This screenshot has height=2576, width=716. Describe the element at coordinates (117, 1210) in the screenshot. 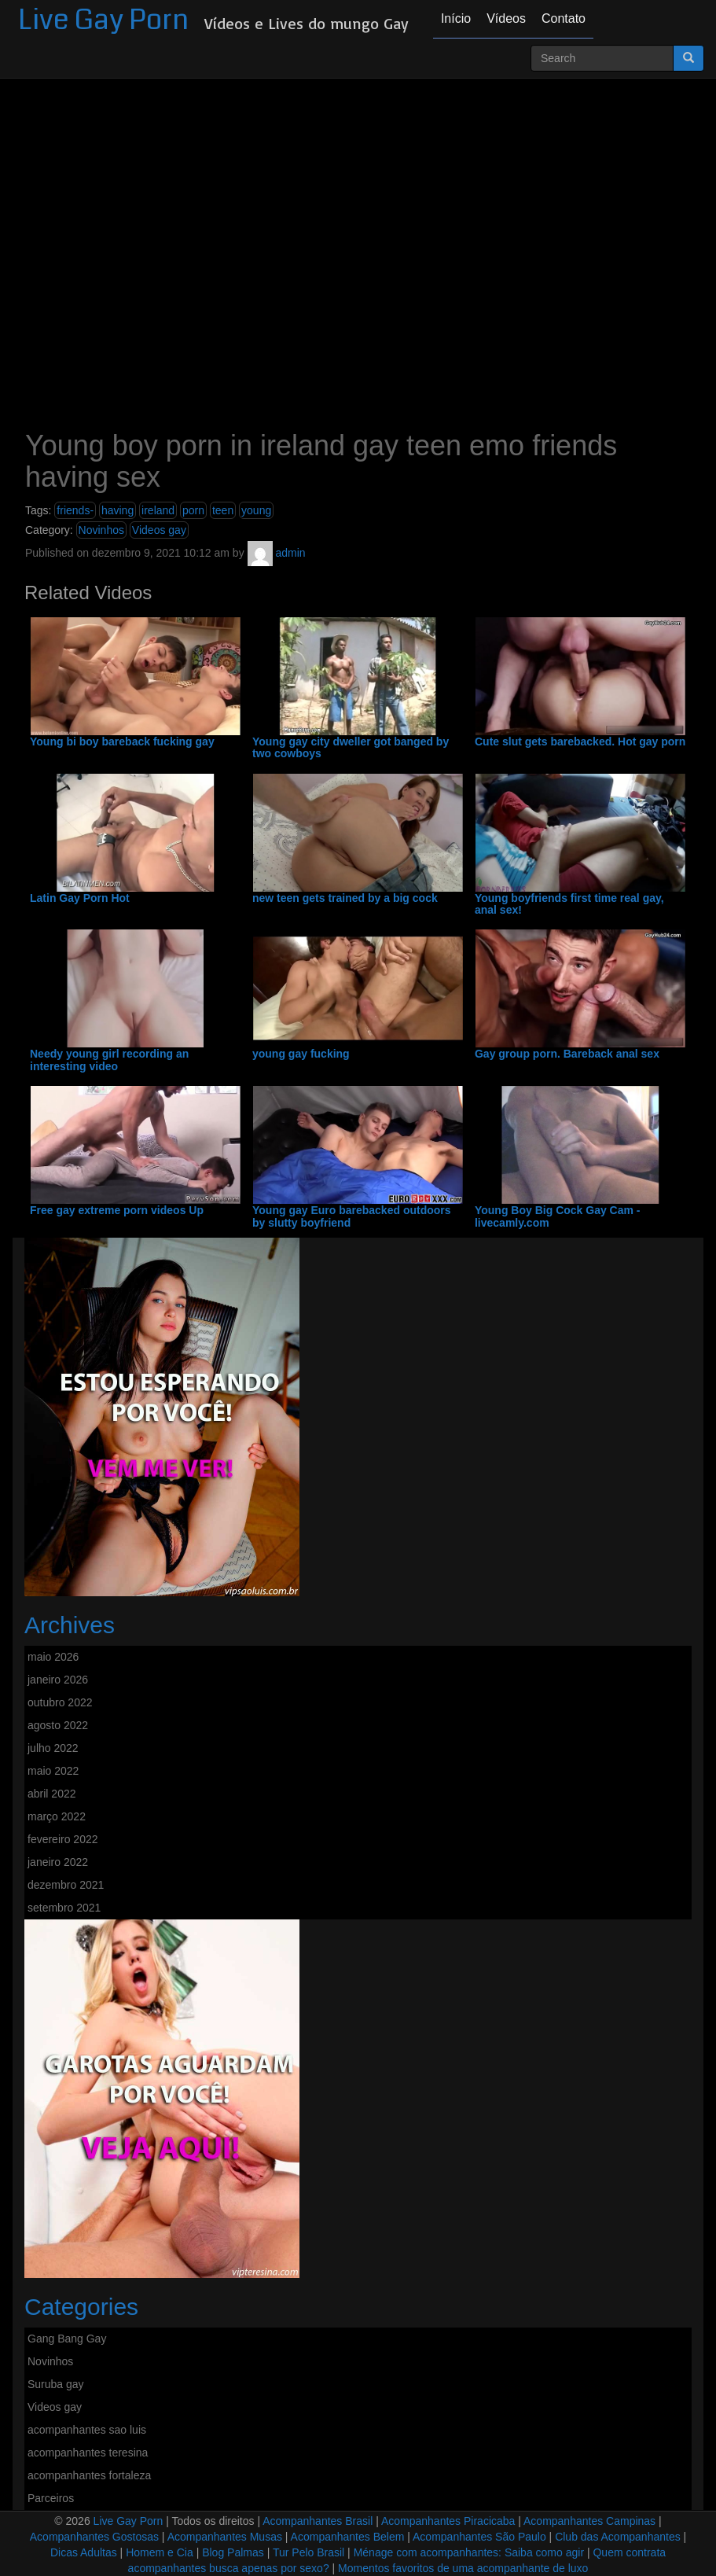

I see `Free gay extreme porn videos Up` at that location.